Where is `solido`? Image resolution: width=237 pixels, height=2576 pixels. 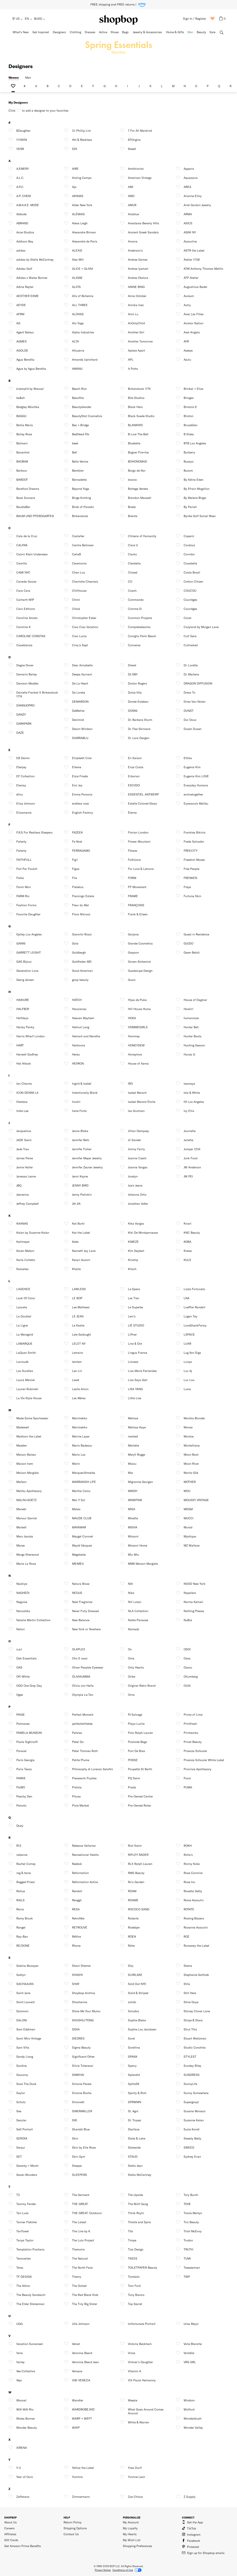 solido is located at coordinates (132, 2002).